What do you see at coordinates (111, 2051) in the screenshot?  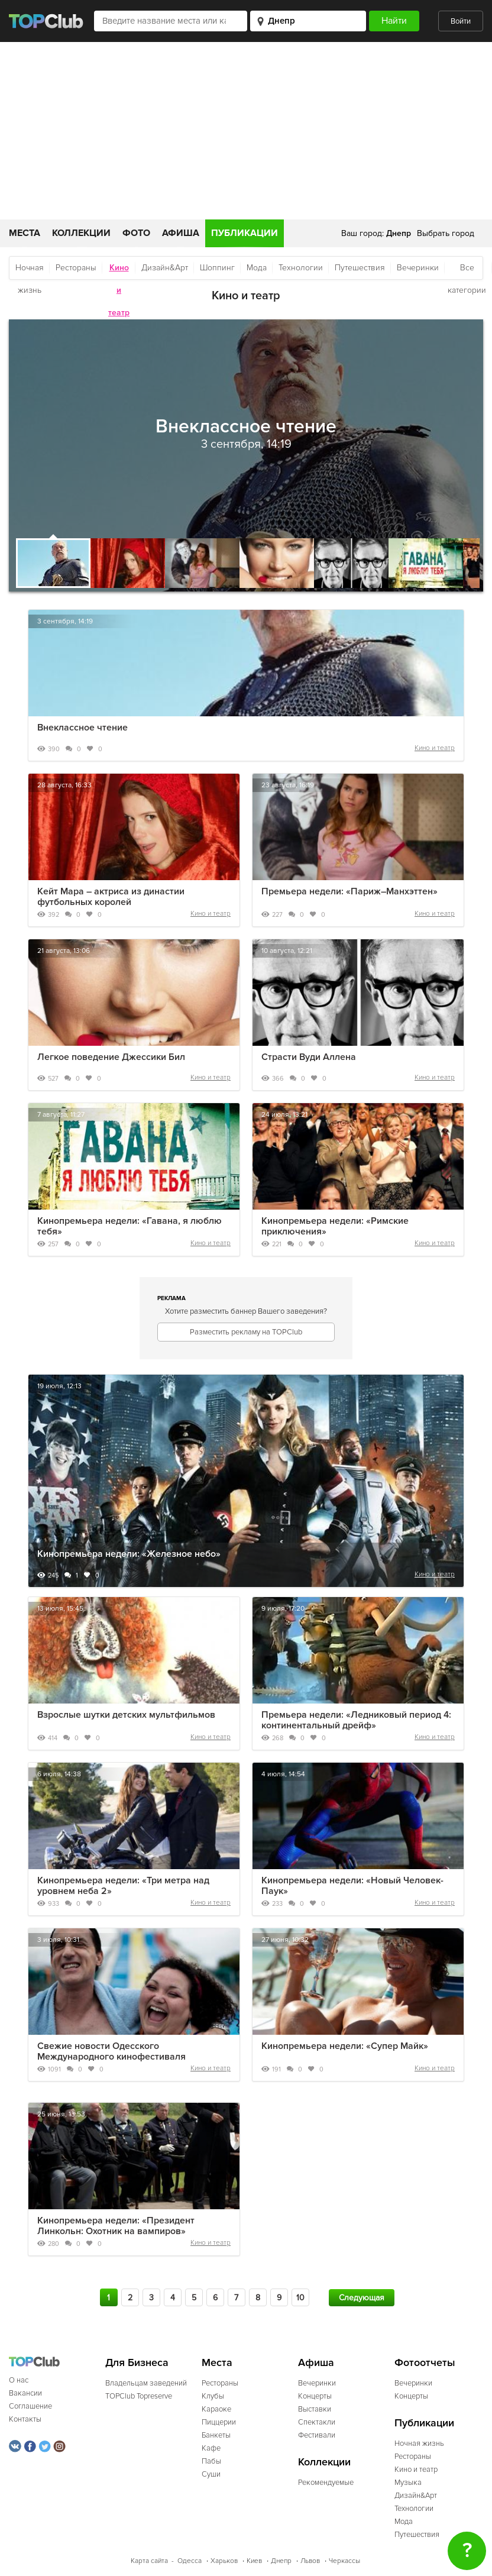 I see `Свежие новости Одесского Международного кинофестиваля` at bounding box center [111, 2051].